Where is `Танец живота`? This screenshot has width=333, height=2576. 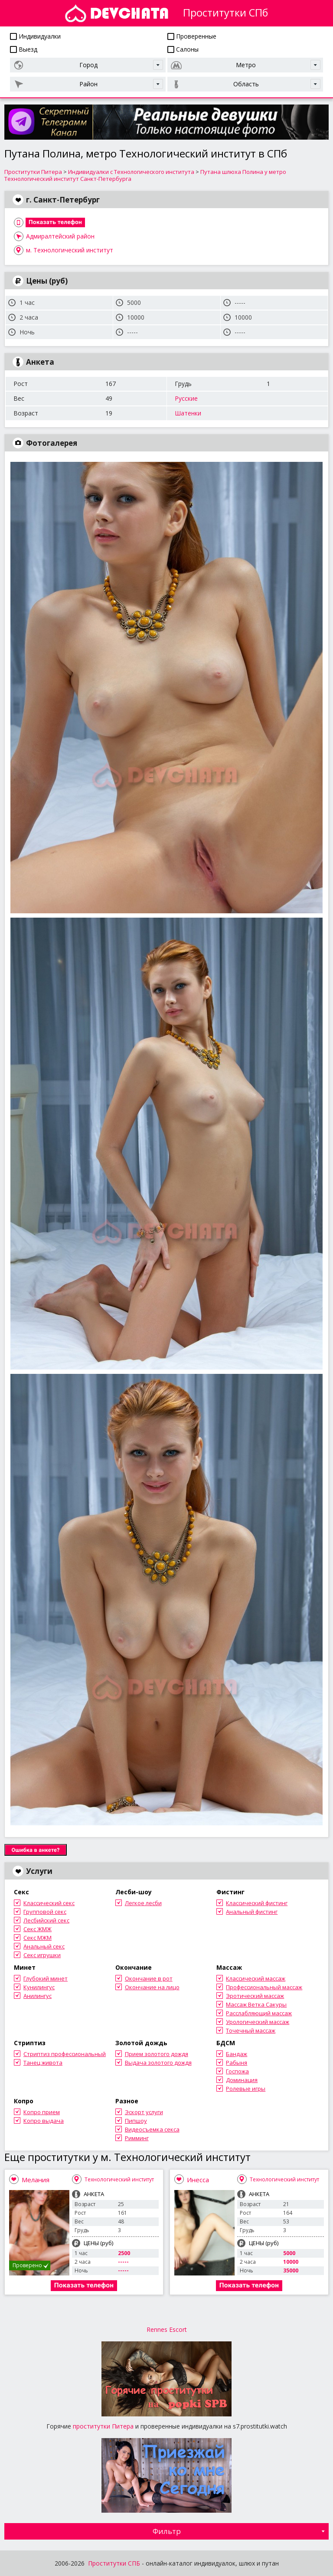 Танец живота is located at coordinates (42, 2062).